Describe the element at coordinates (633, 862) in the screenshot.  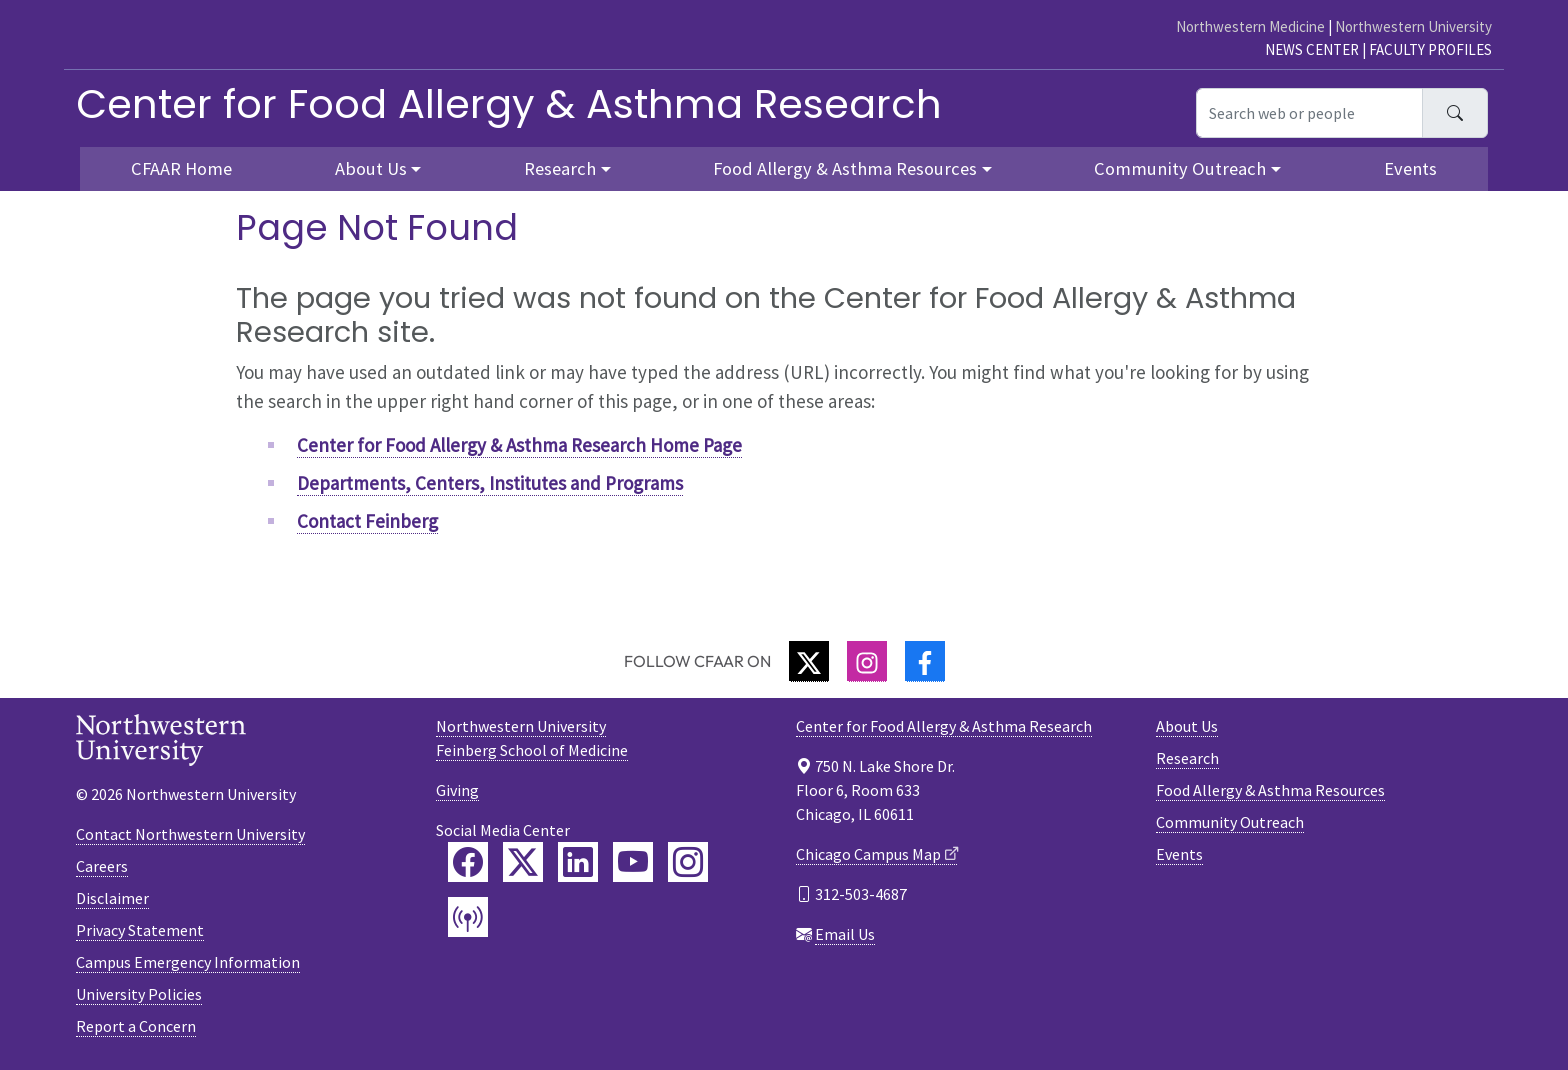
I see `[Feinberg YouTube]` at that location.